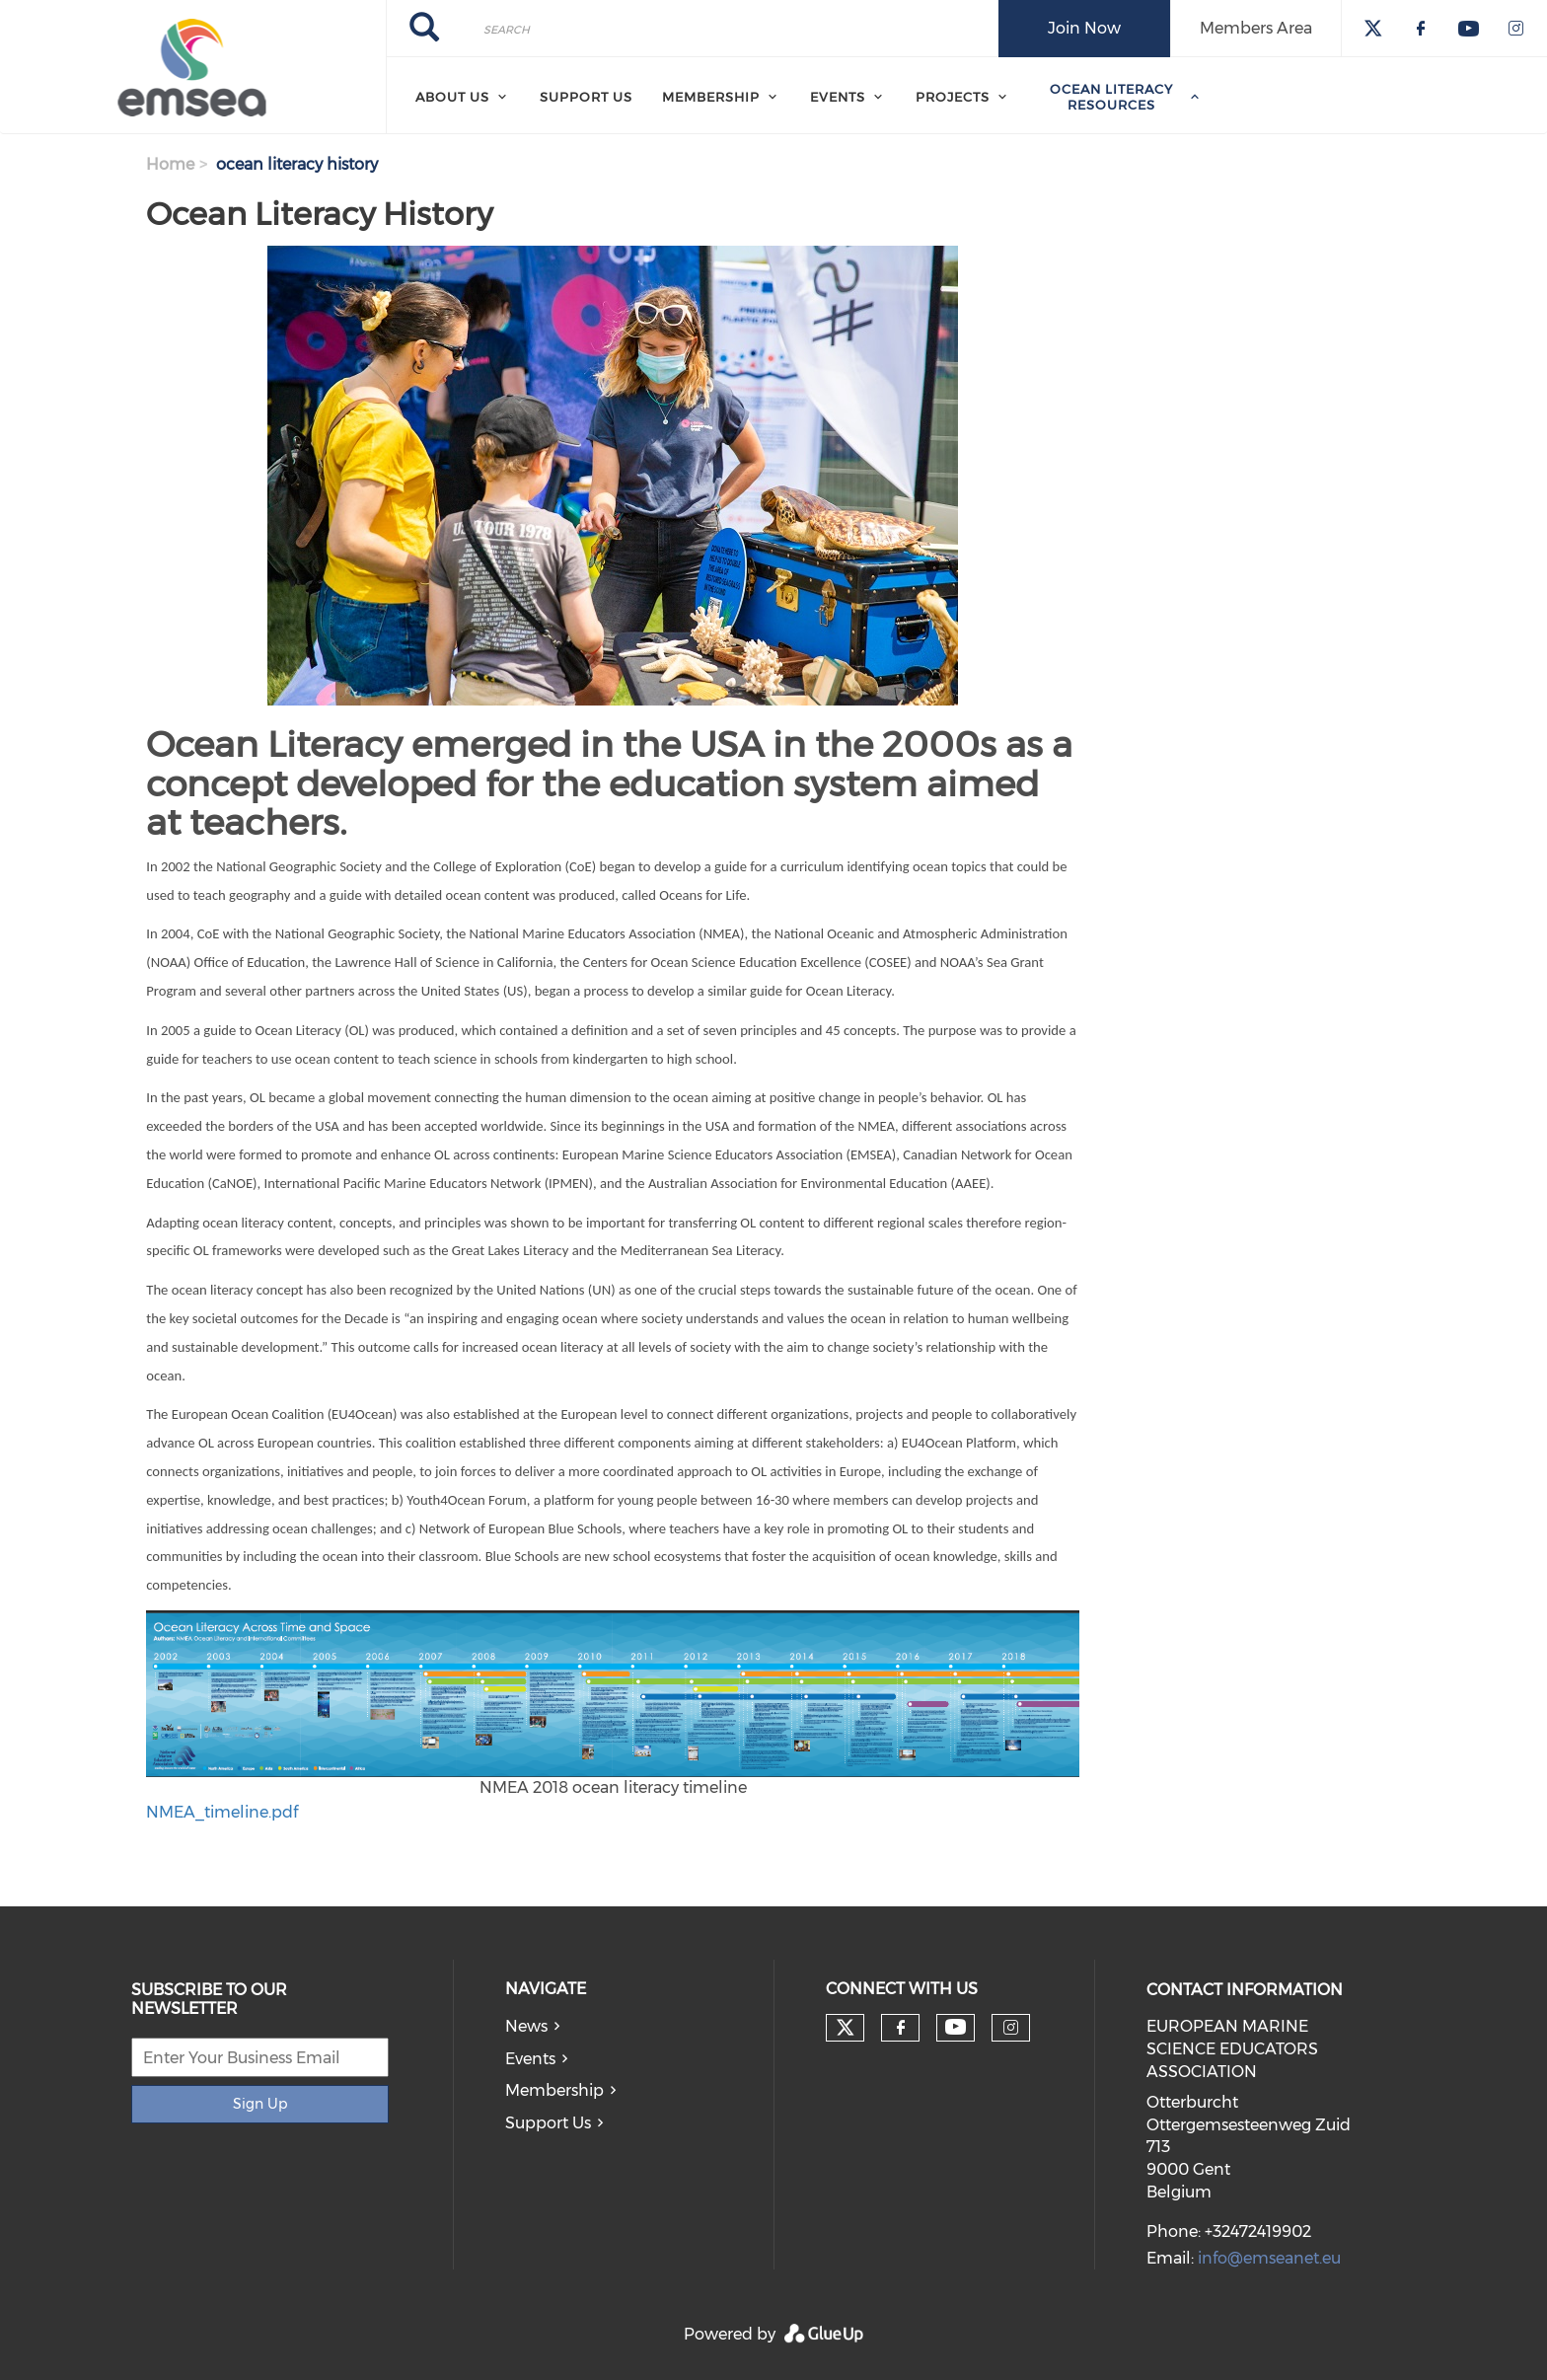  Describe the element at coordinates (554, 2090) in the screenshot. I see `Membership` at that location.